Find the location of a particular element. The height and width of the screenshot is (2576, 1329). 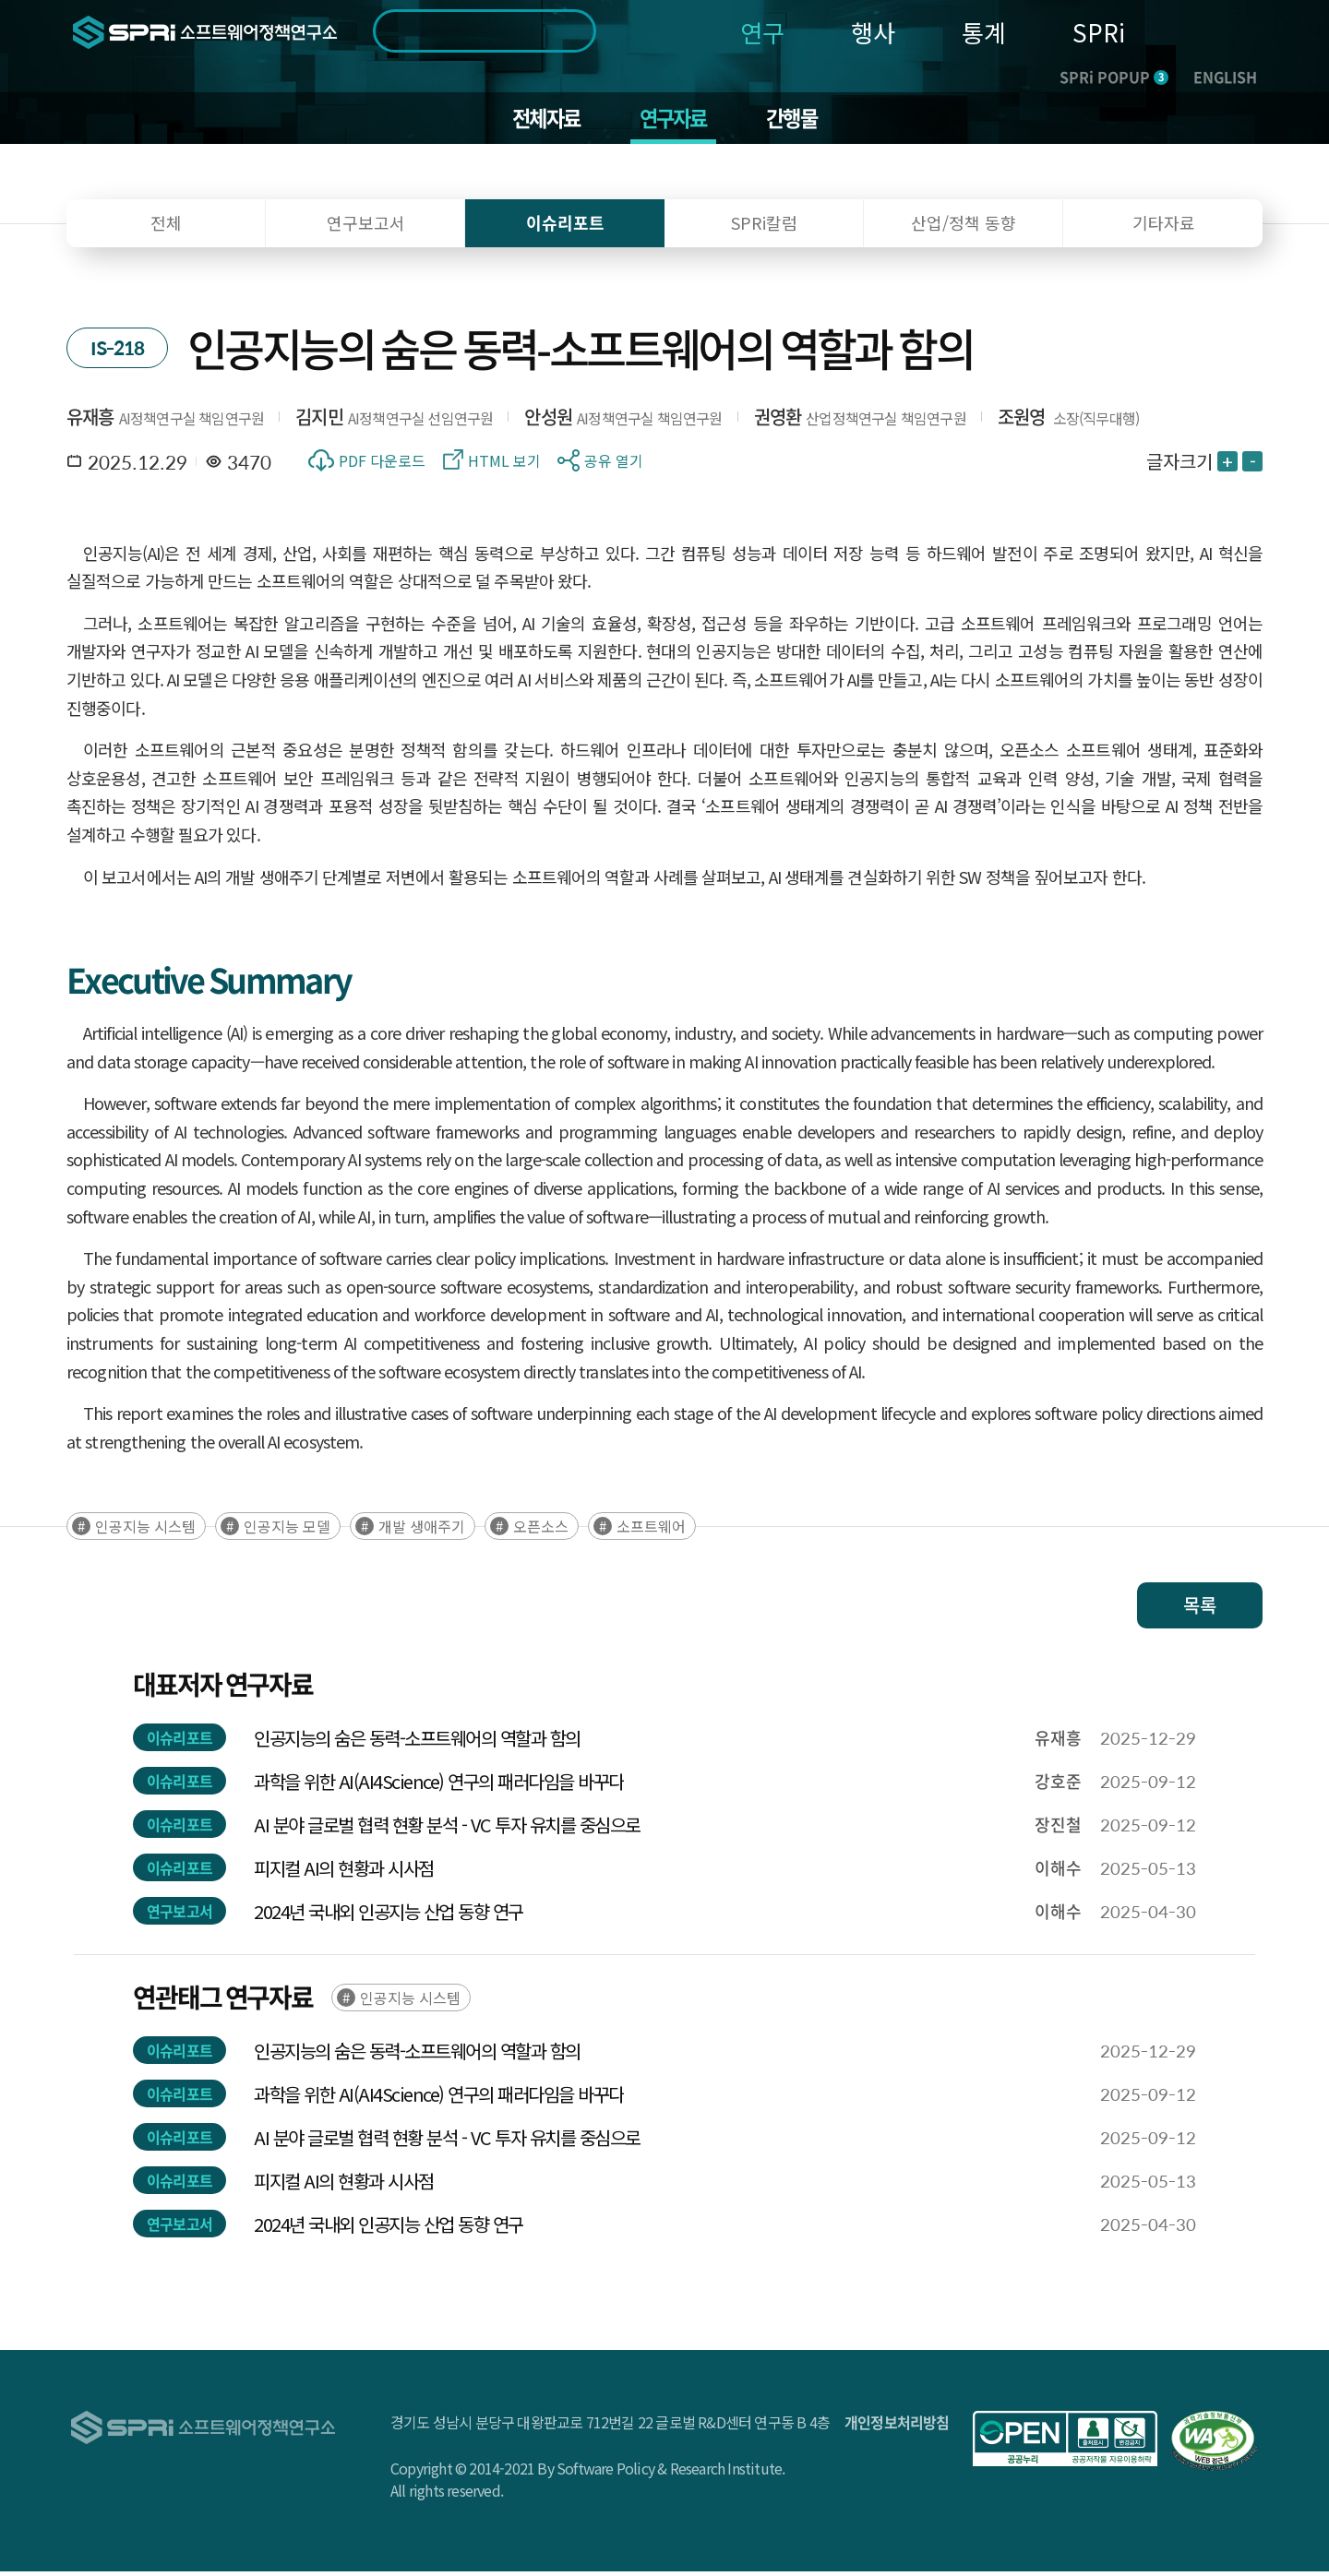

김지민 is located at coordinates (319, 420).